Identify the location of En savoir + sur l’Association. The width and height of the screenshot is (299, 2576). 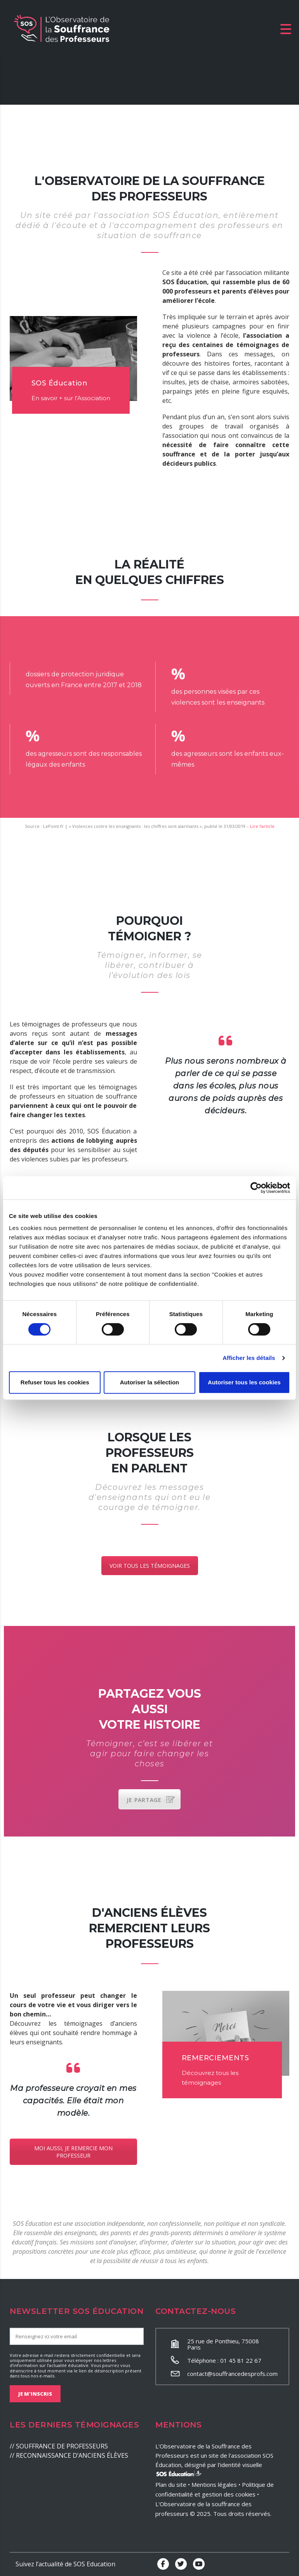
(70, 398).